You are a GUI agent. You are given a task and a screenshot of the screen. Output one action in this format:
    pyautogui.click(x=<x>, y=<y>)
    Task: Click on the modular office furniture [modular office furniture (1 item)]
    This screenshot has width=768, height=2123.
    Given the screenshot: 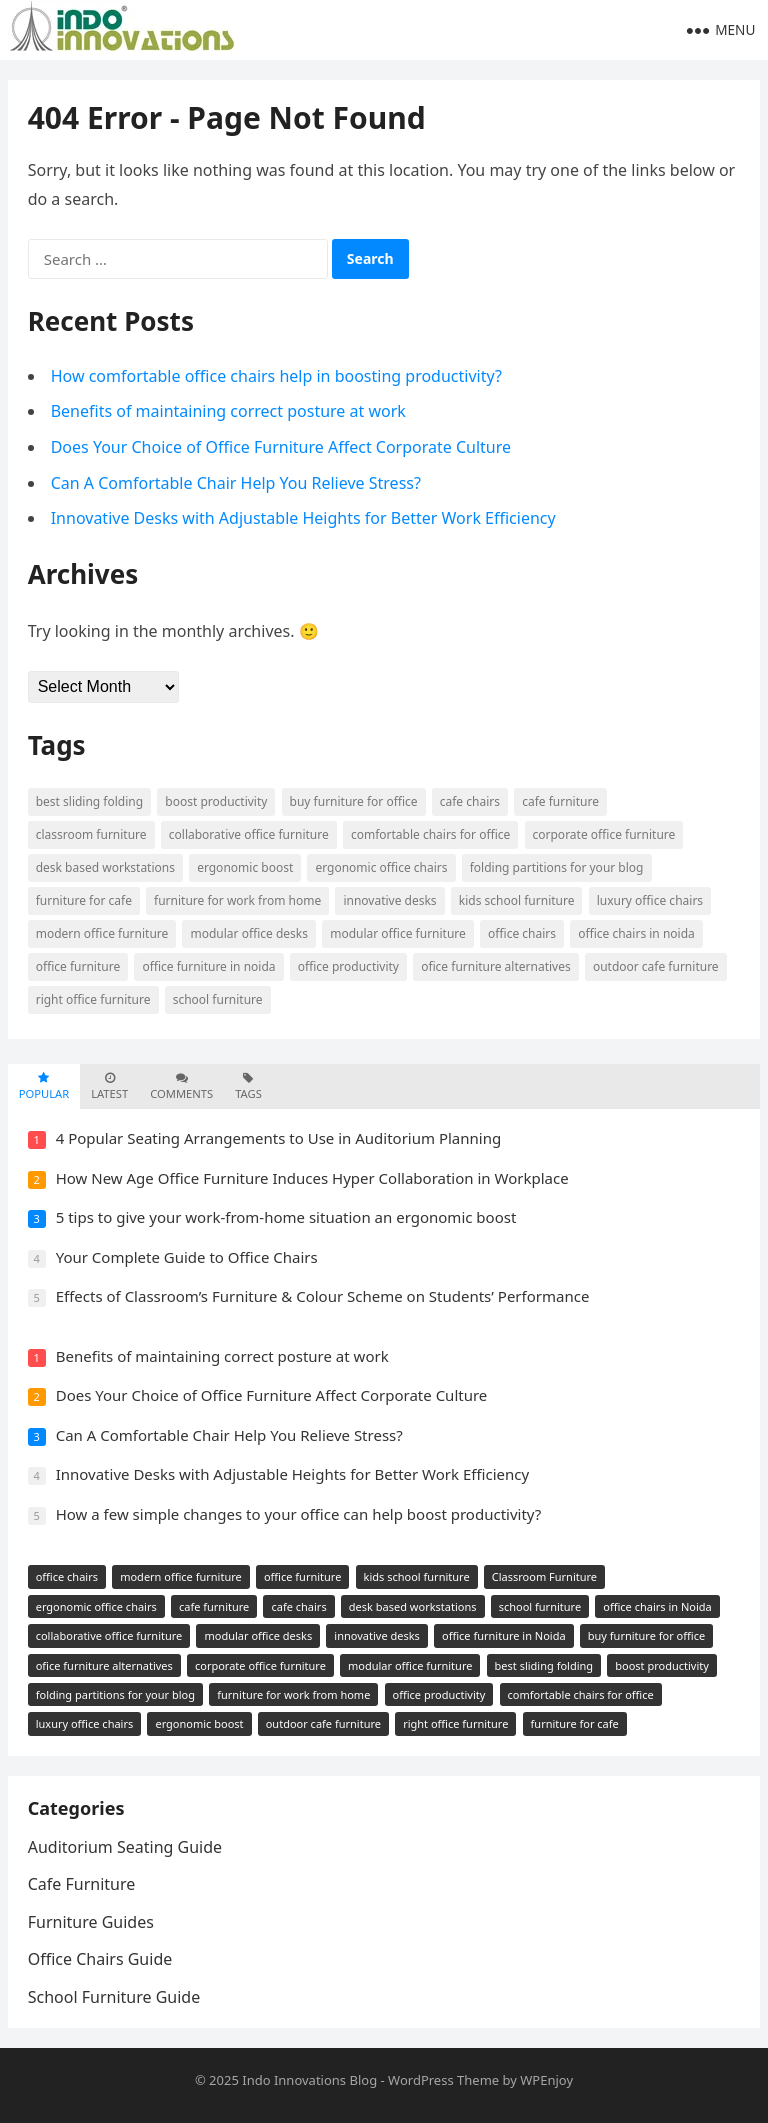 What is the action you would take?
    pyautogui.click(x=398, y=933)
    